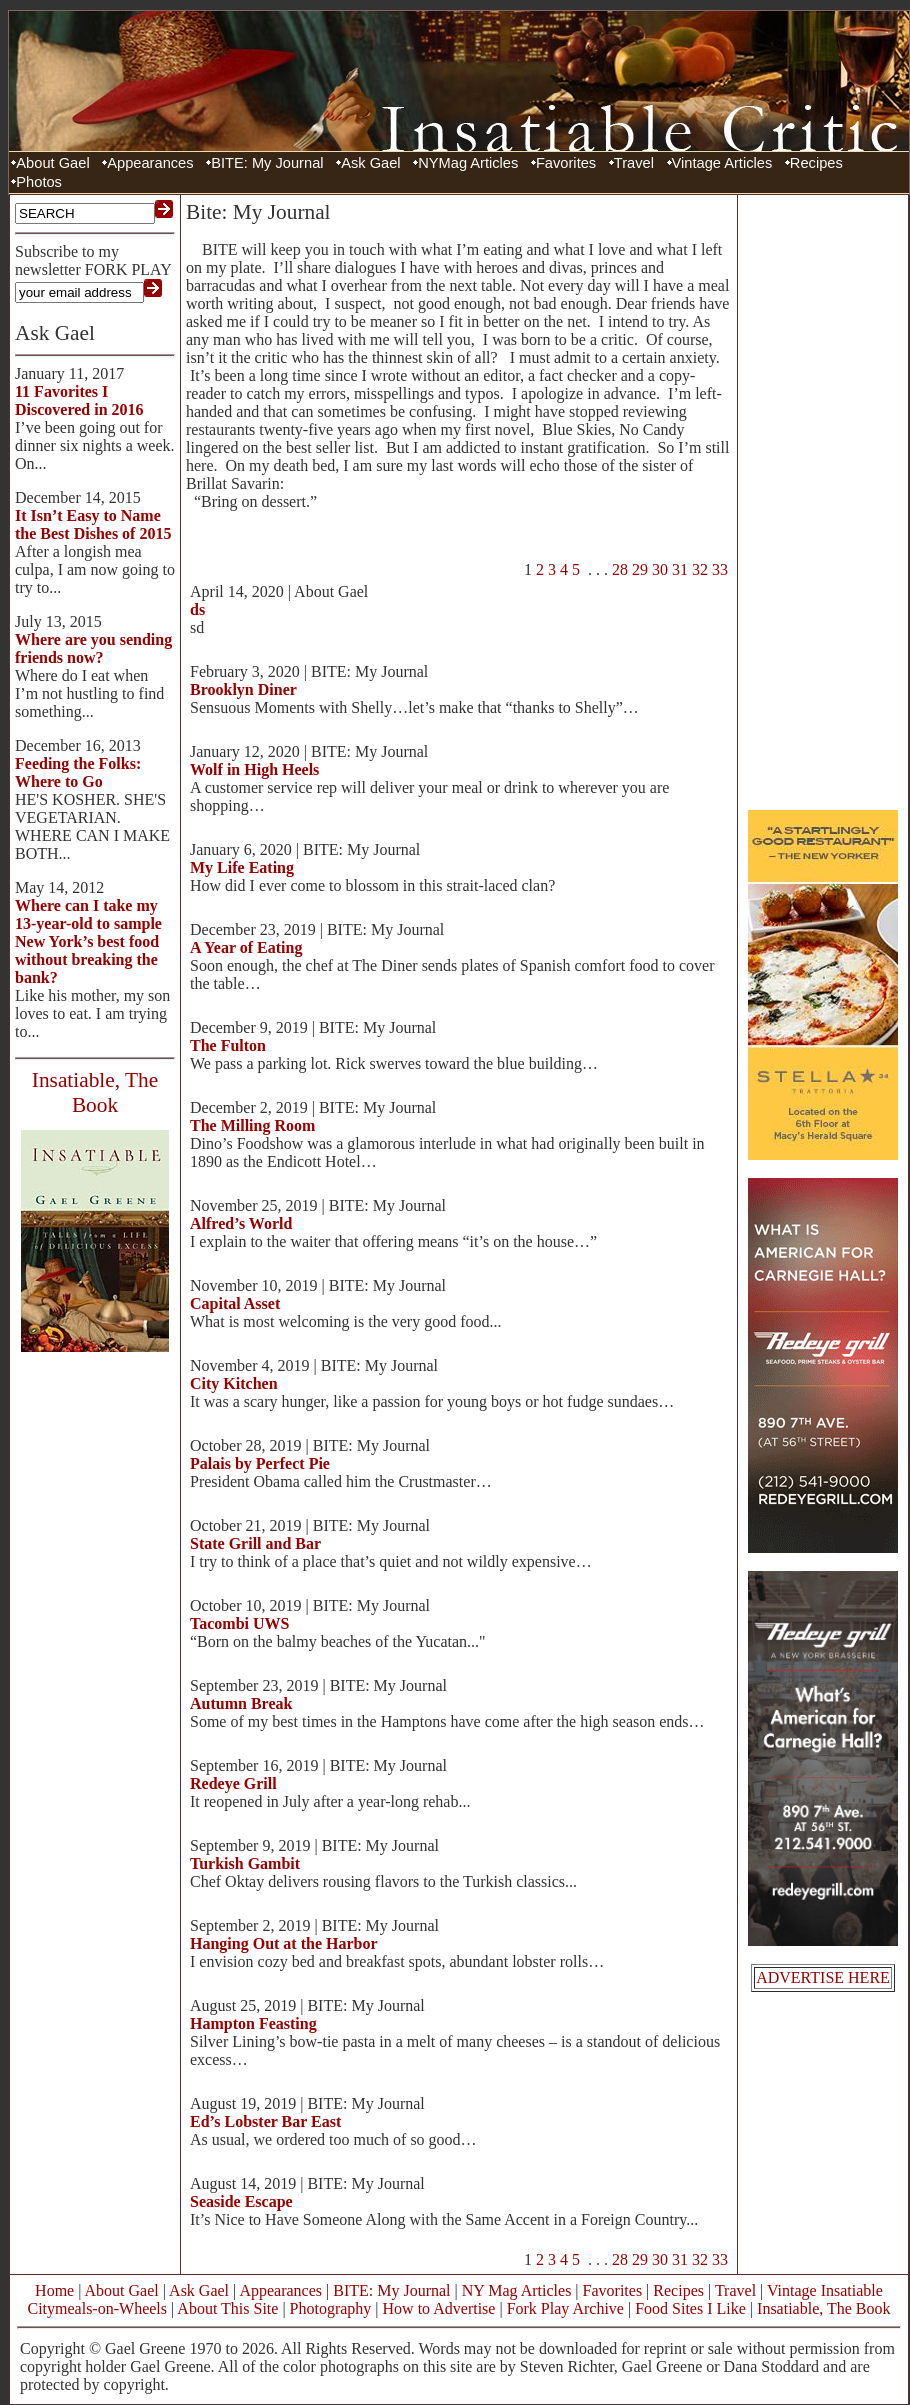  I want to click on Where are you sending friends now?, so click(93, 648).